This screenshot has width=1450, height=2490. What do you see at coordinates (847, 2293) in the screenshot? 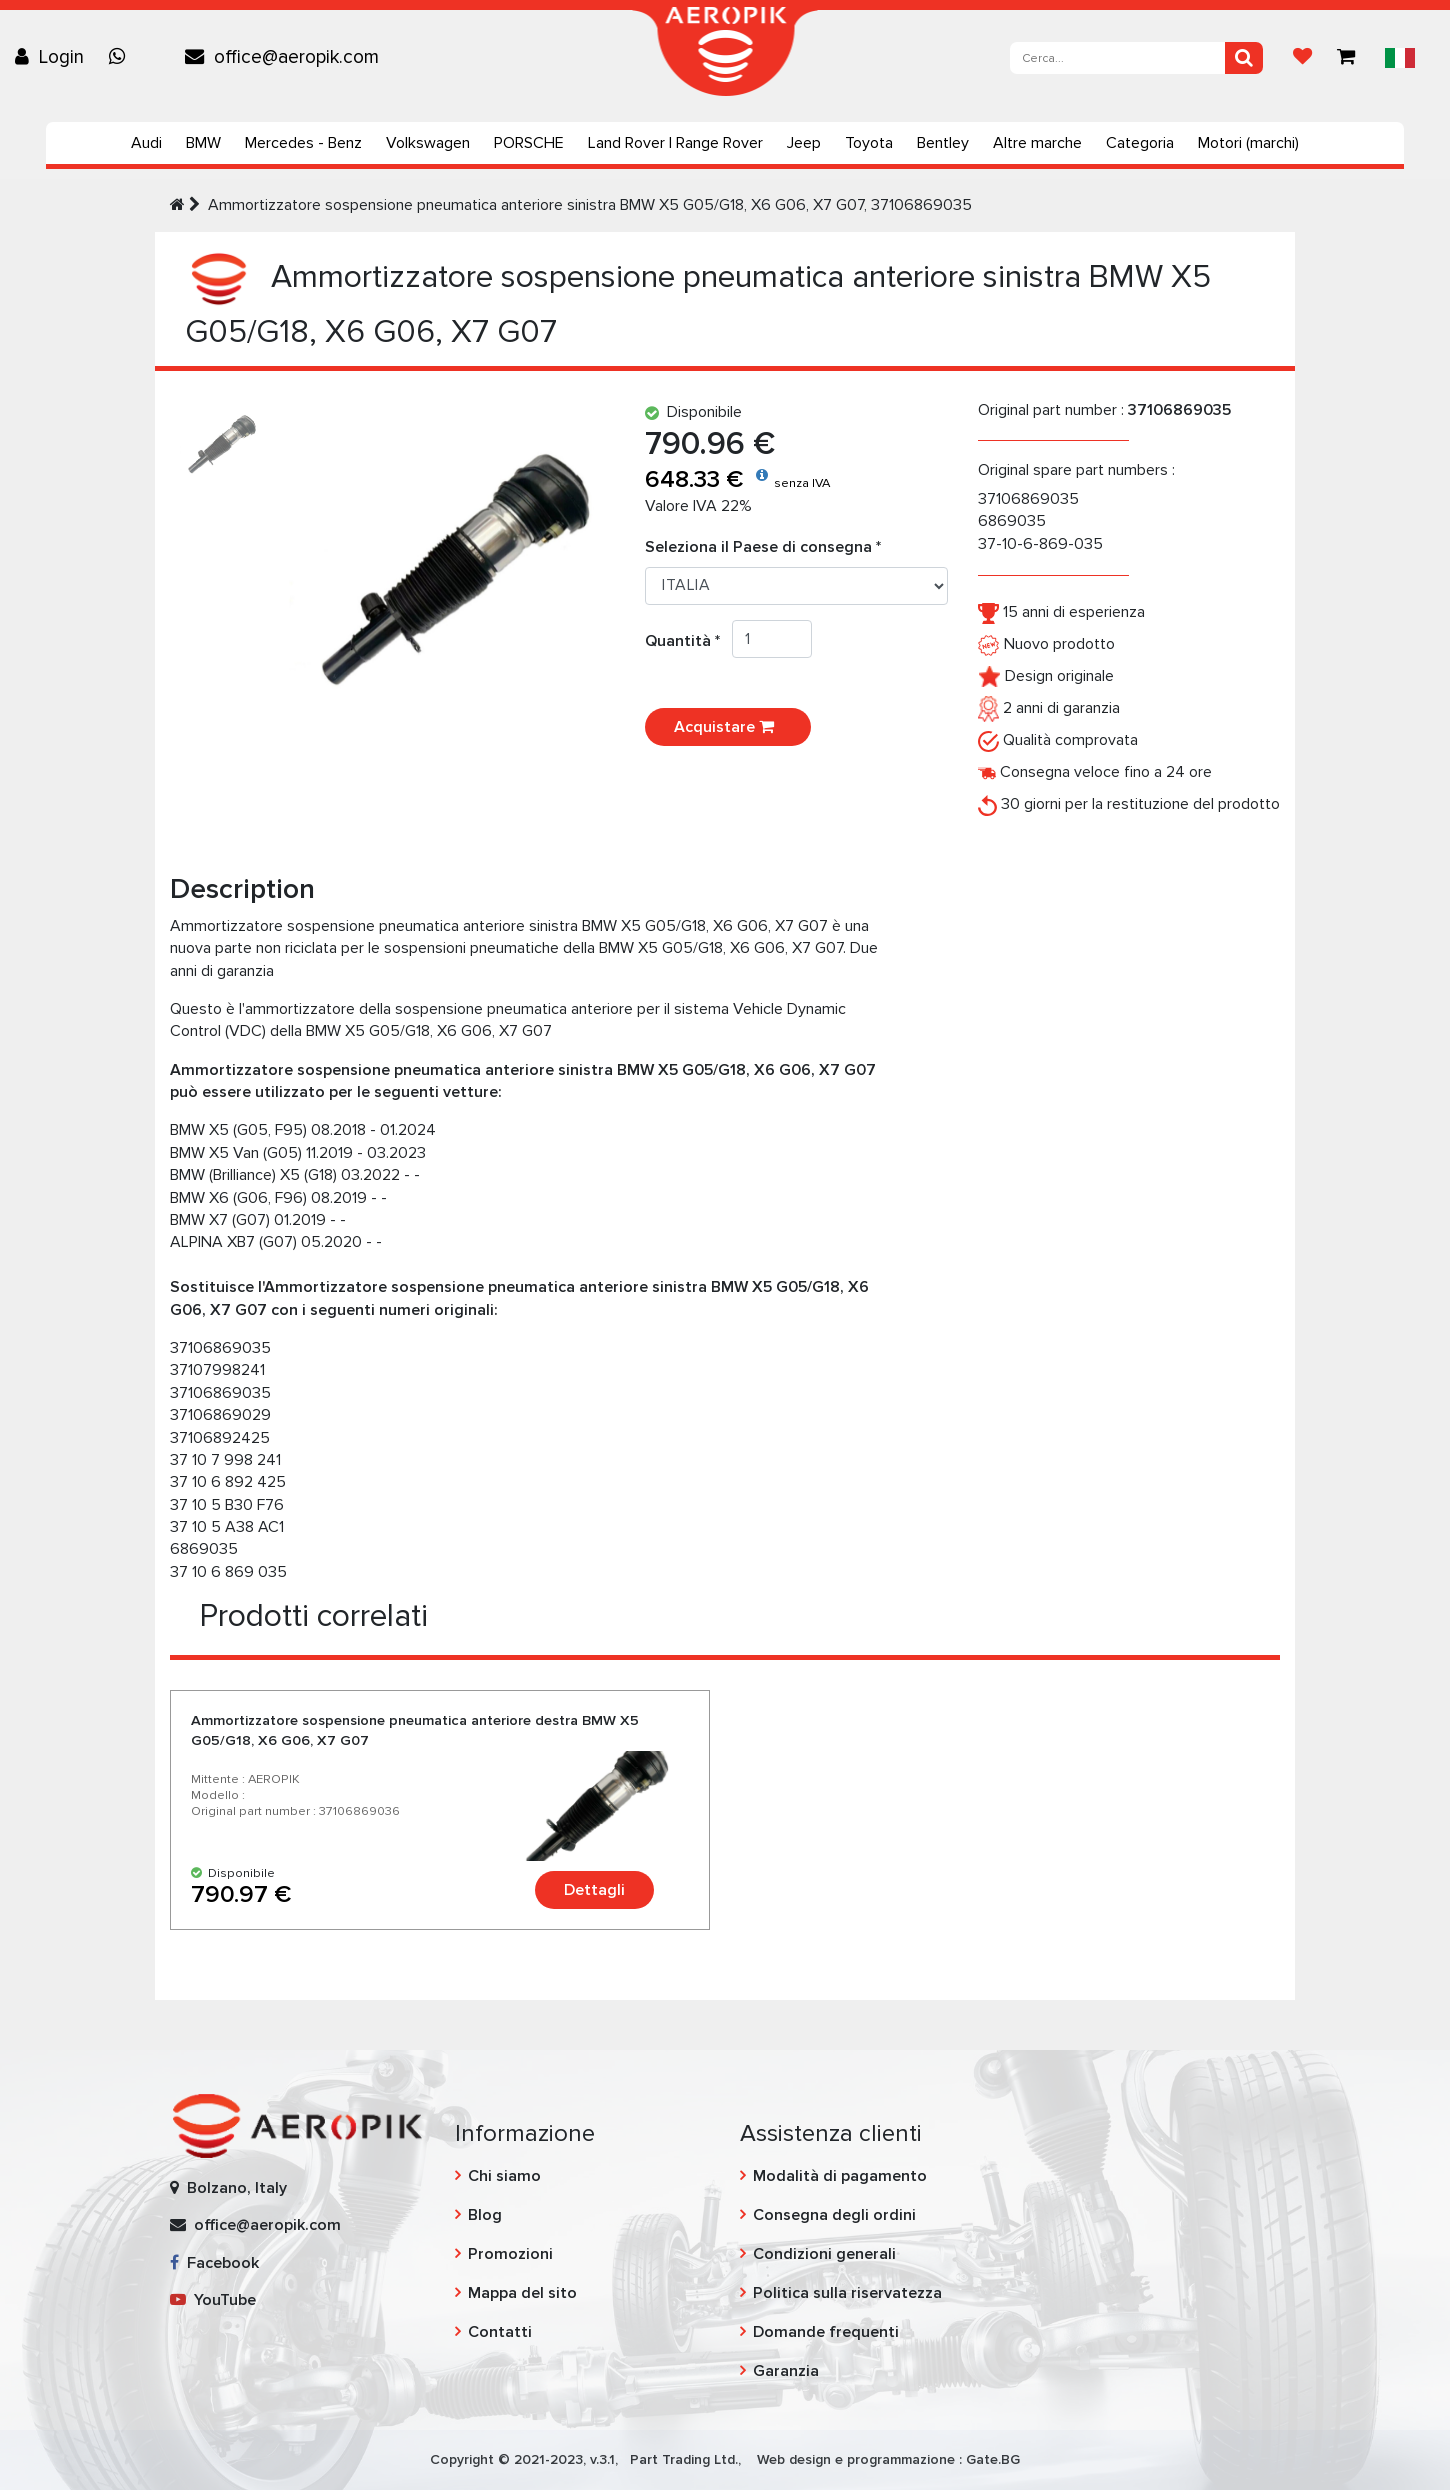
I see `Politica sulla riservatezza` at bounding box center [847, 2293].